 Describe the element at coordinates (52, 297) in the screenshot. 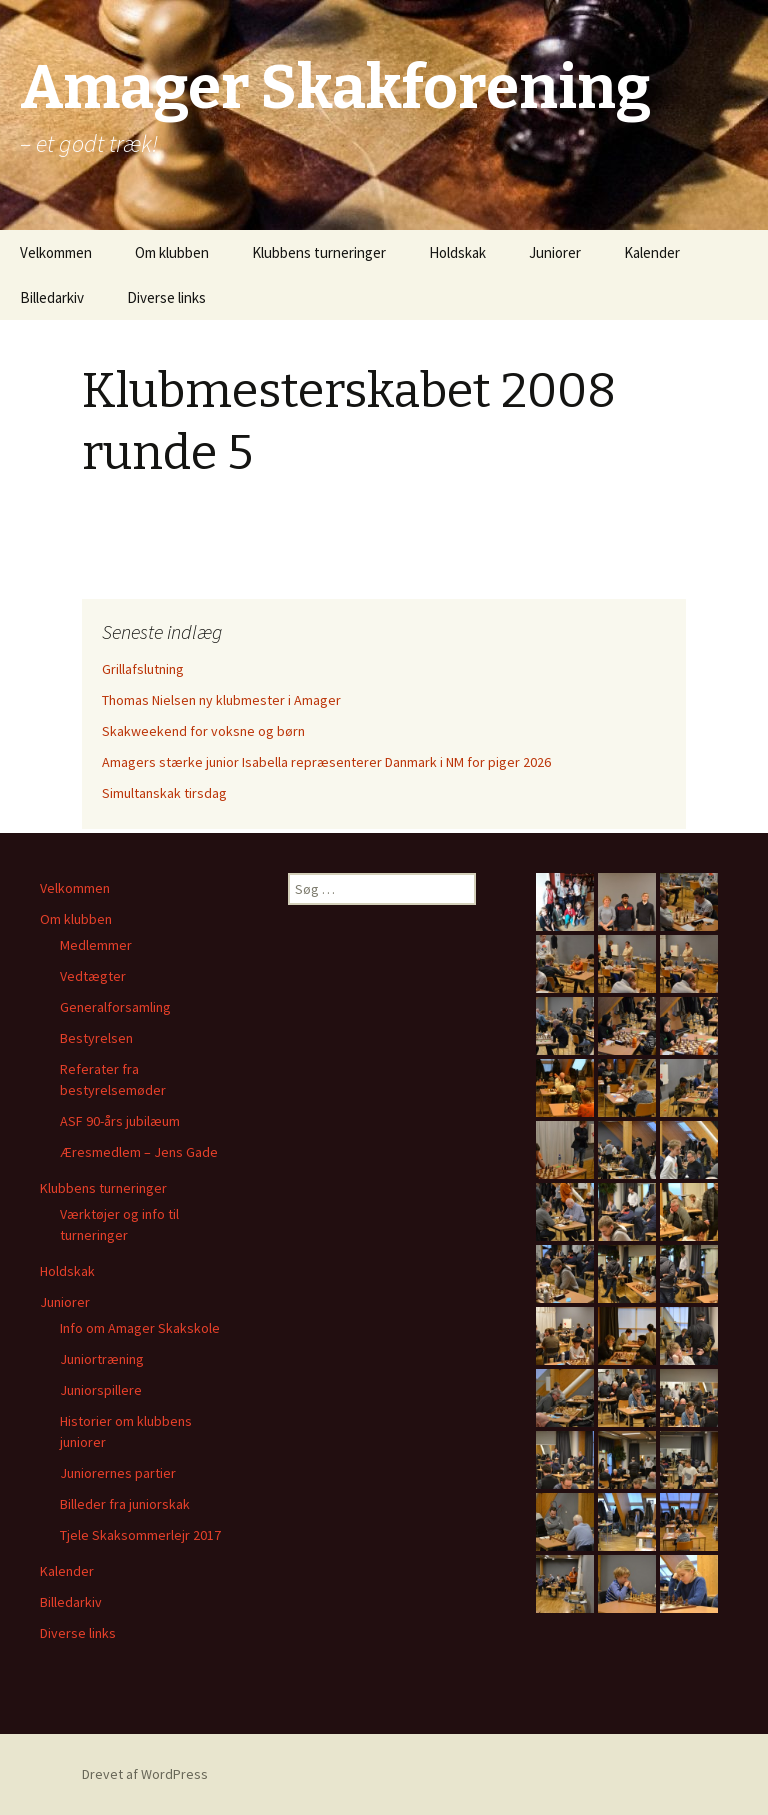

I see `Billedarkiv` at that location.